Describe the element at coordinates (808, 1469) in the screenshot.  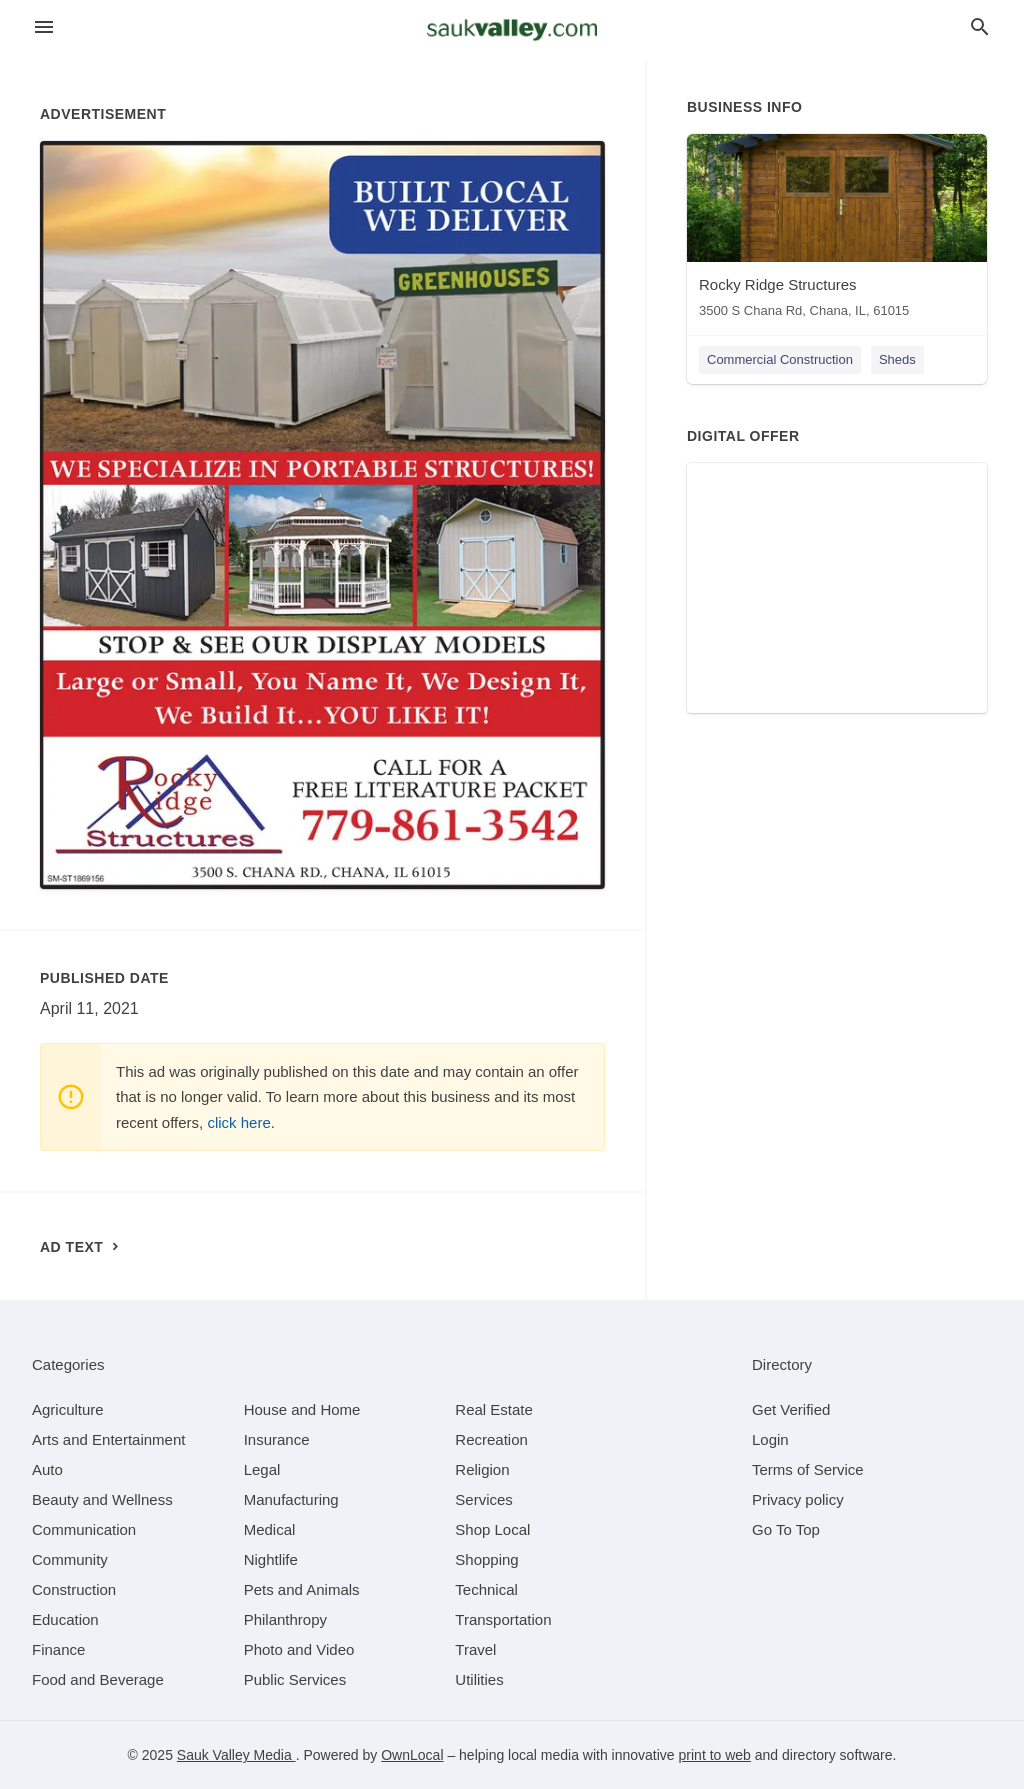
I see `Terms of Service` at that location.